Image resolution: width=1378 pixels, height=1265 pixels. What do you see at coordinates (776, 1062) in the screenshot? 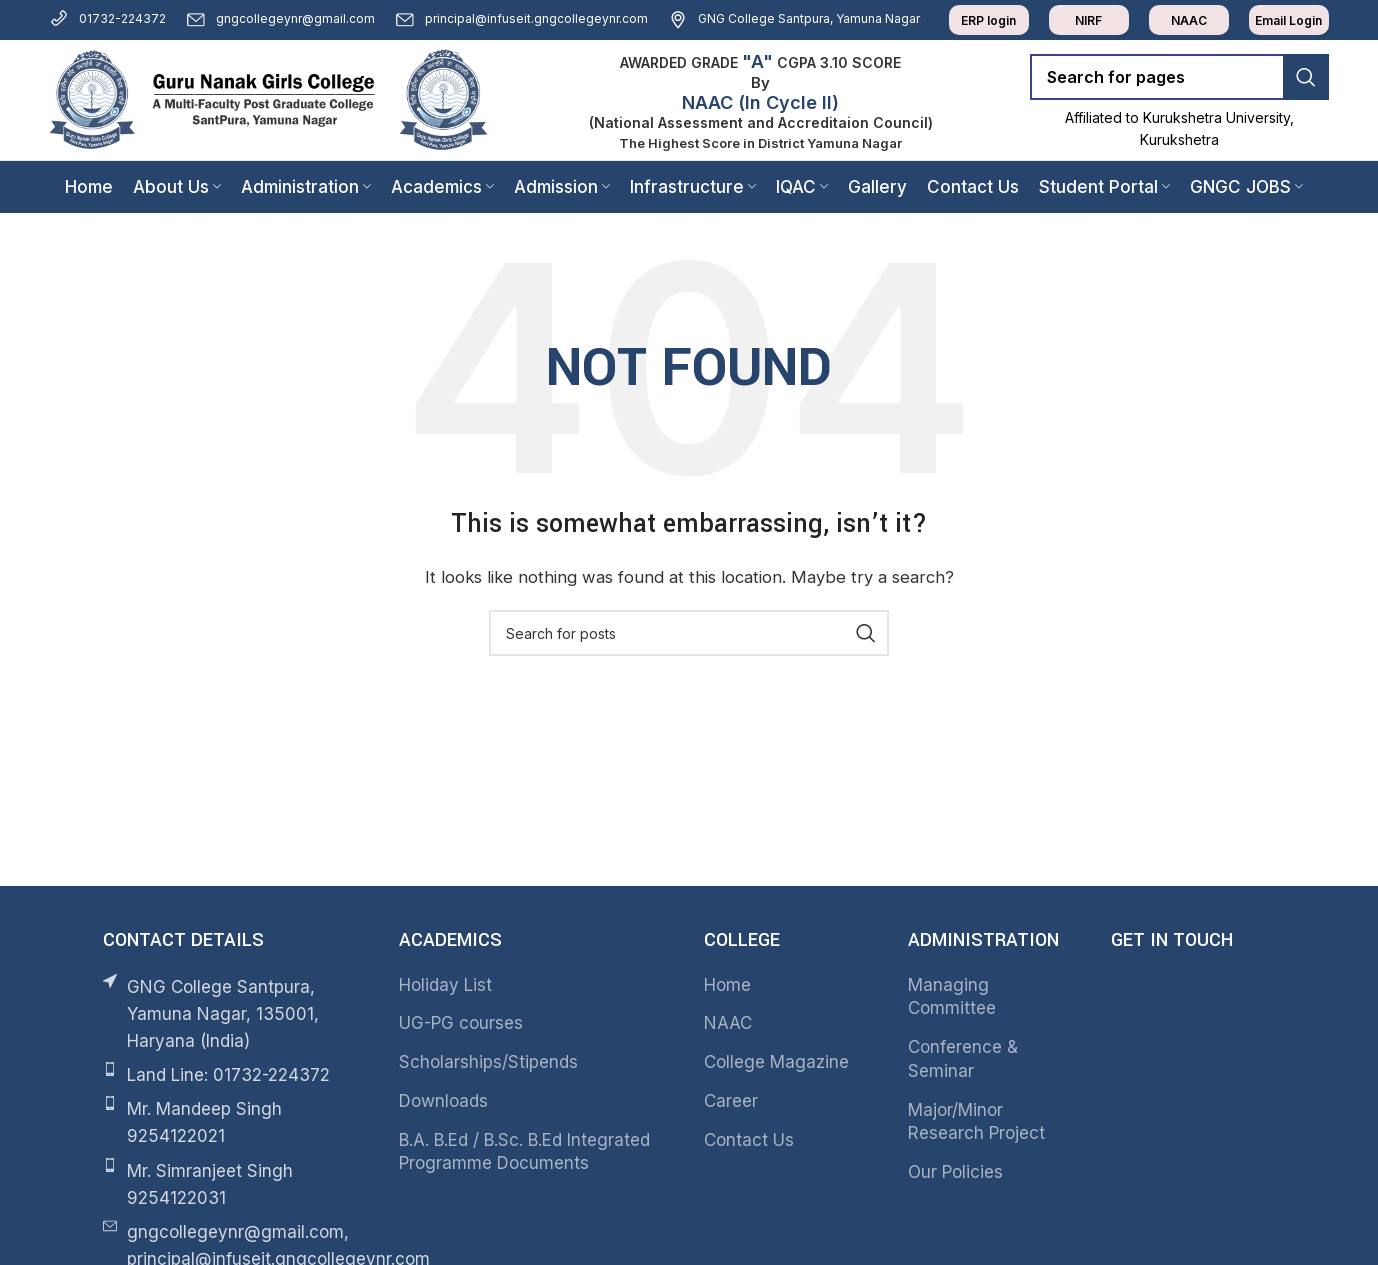
I see `College Magazine` at bounding box center [776, 1062].